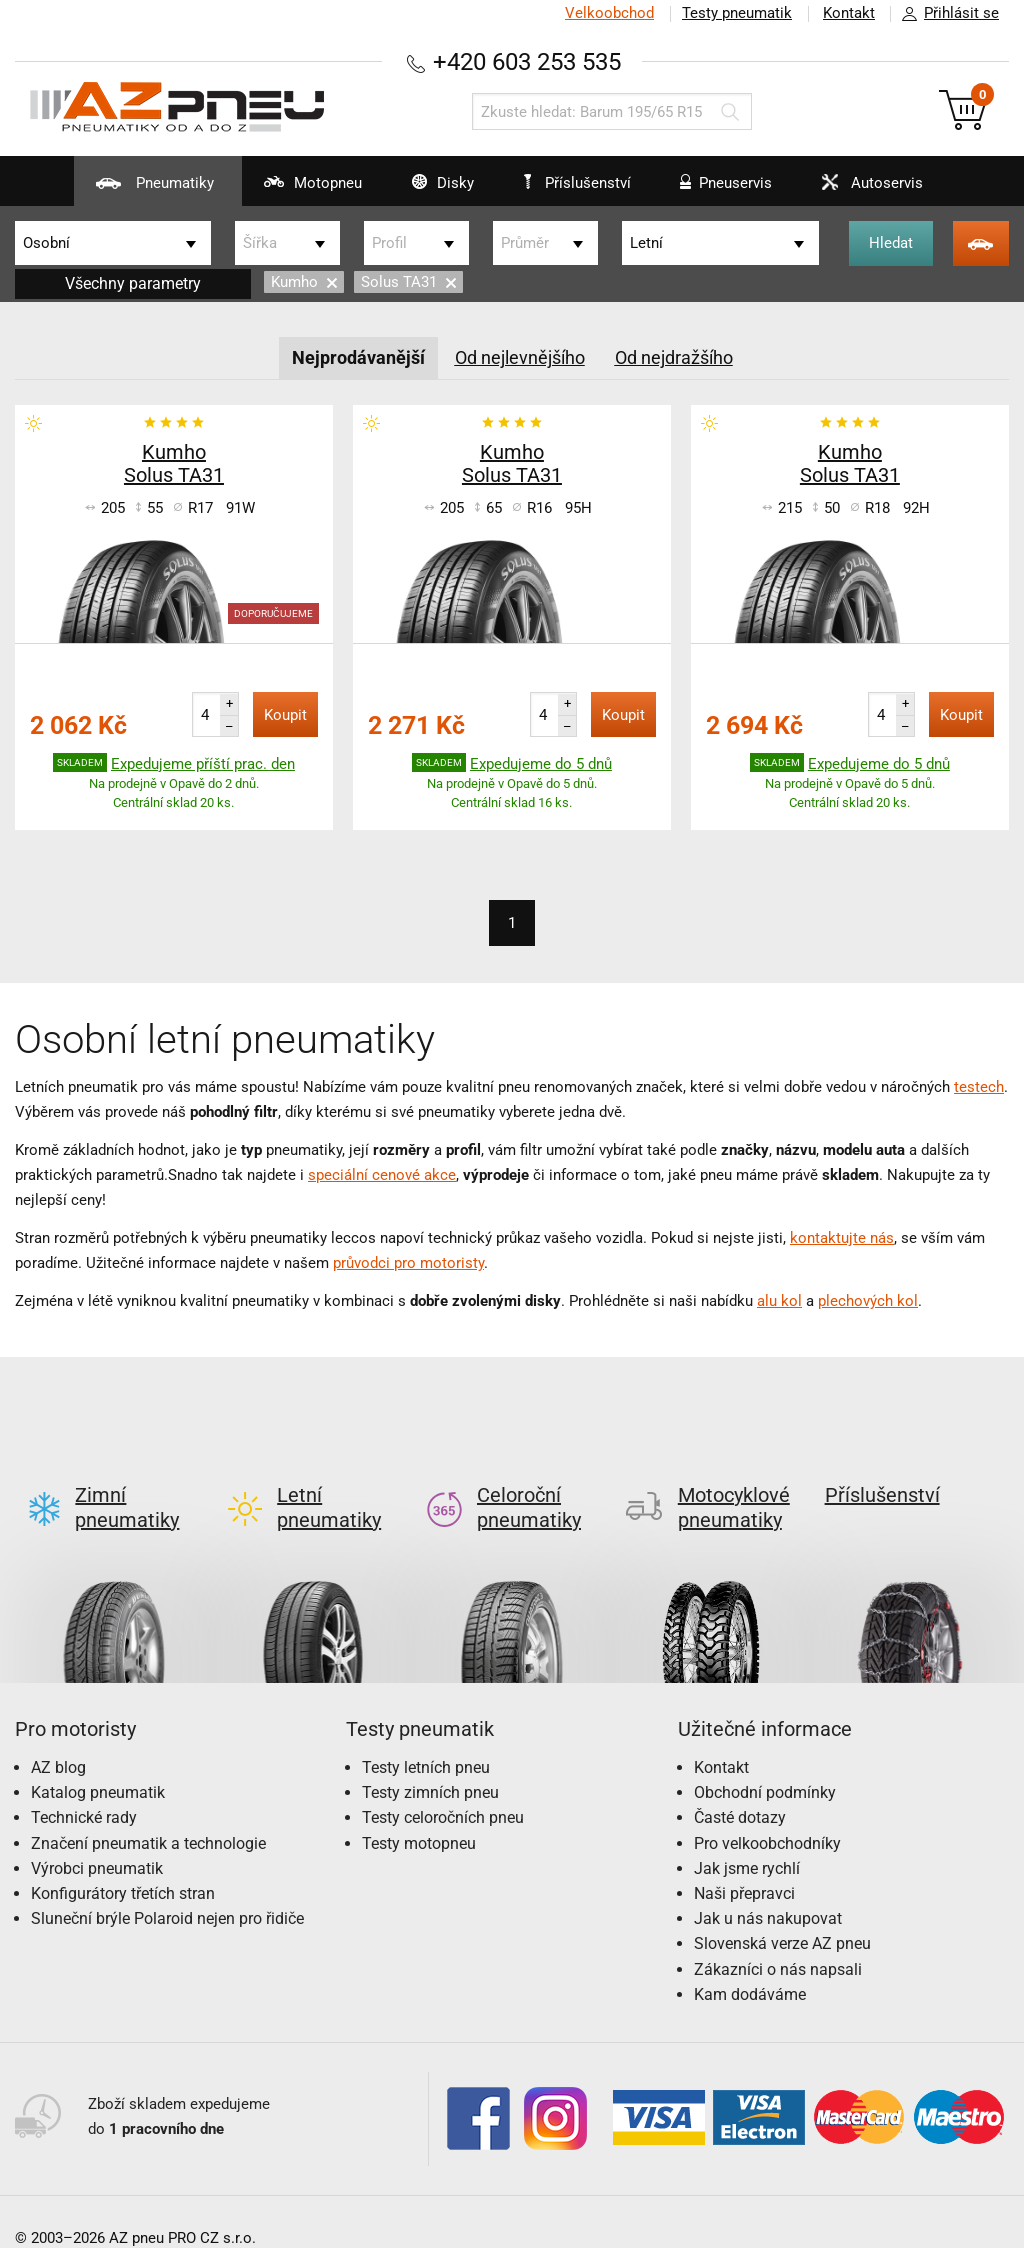  What do you see at coordinates (779, 1301) in the screenshot?
I see `alu kol` at bounding box center [779, 1301].